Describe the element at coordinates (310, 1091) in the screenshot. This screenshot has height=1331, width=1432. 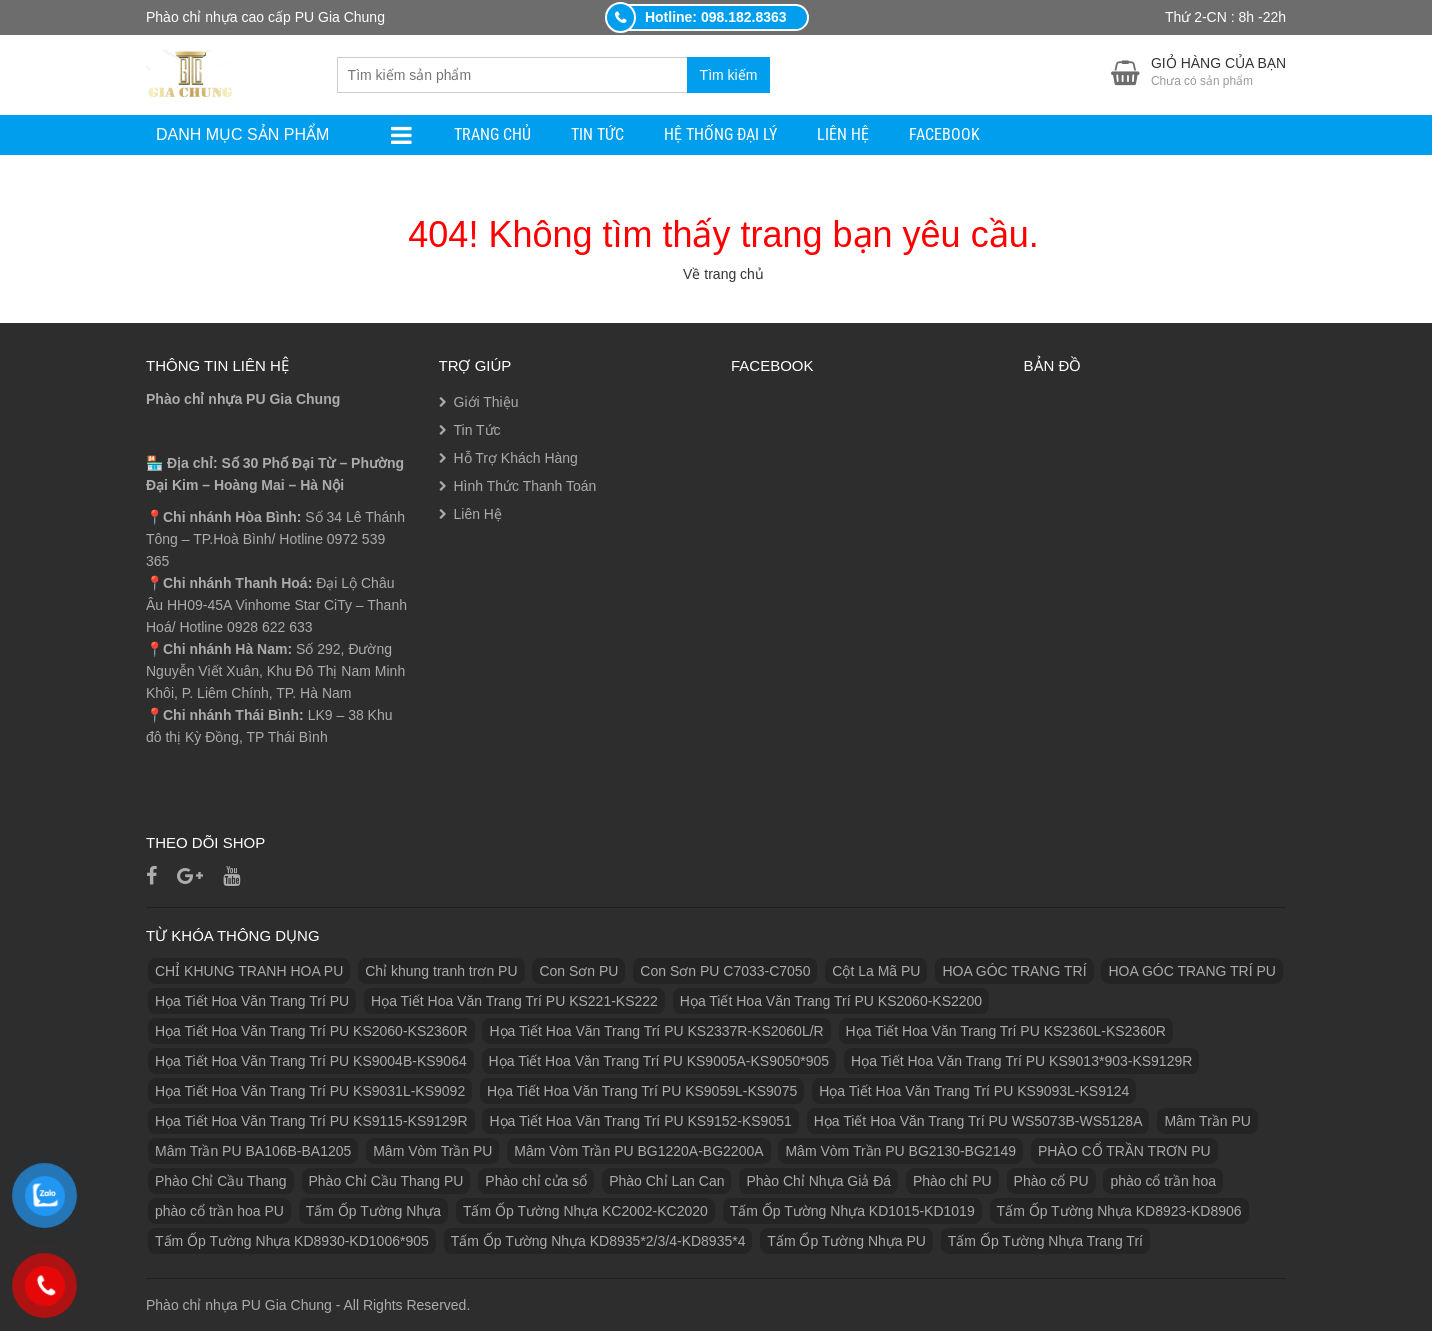
I see `Họa Tiết Hoa Văn Trang Trí PU KS9031L-KS9092 [Họa Tiết Hoa Văn Trang Trí PU KS9031L-KS9092 (1 sản phẩm)]` at that location.